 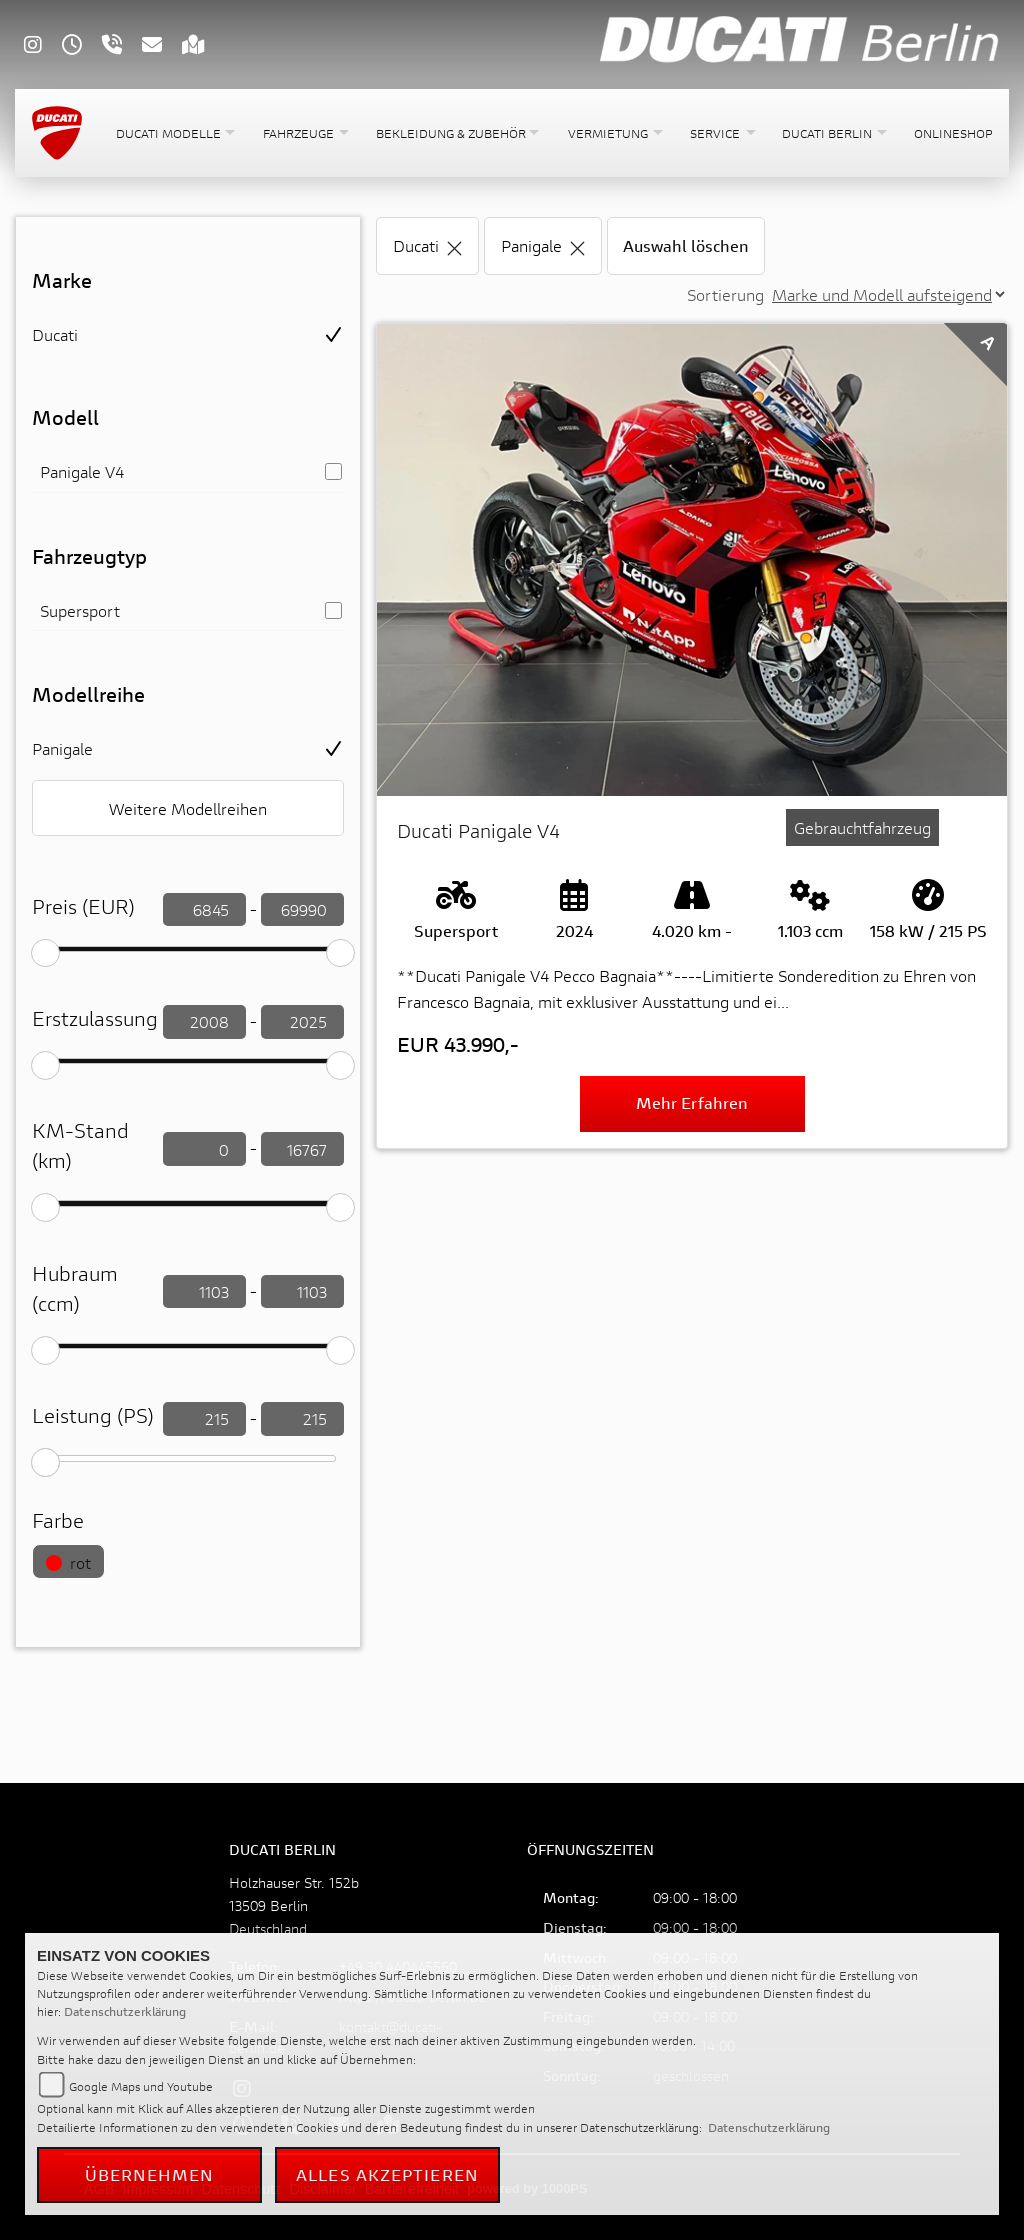 I want to click on Datenschutzerklärung, so click(x=125, y=2011).